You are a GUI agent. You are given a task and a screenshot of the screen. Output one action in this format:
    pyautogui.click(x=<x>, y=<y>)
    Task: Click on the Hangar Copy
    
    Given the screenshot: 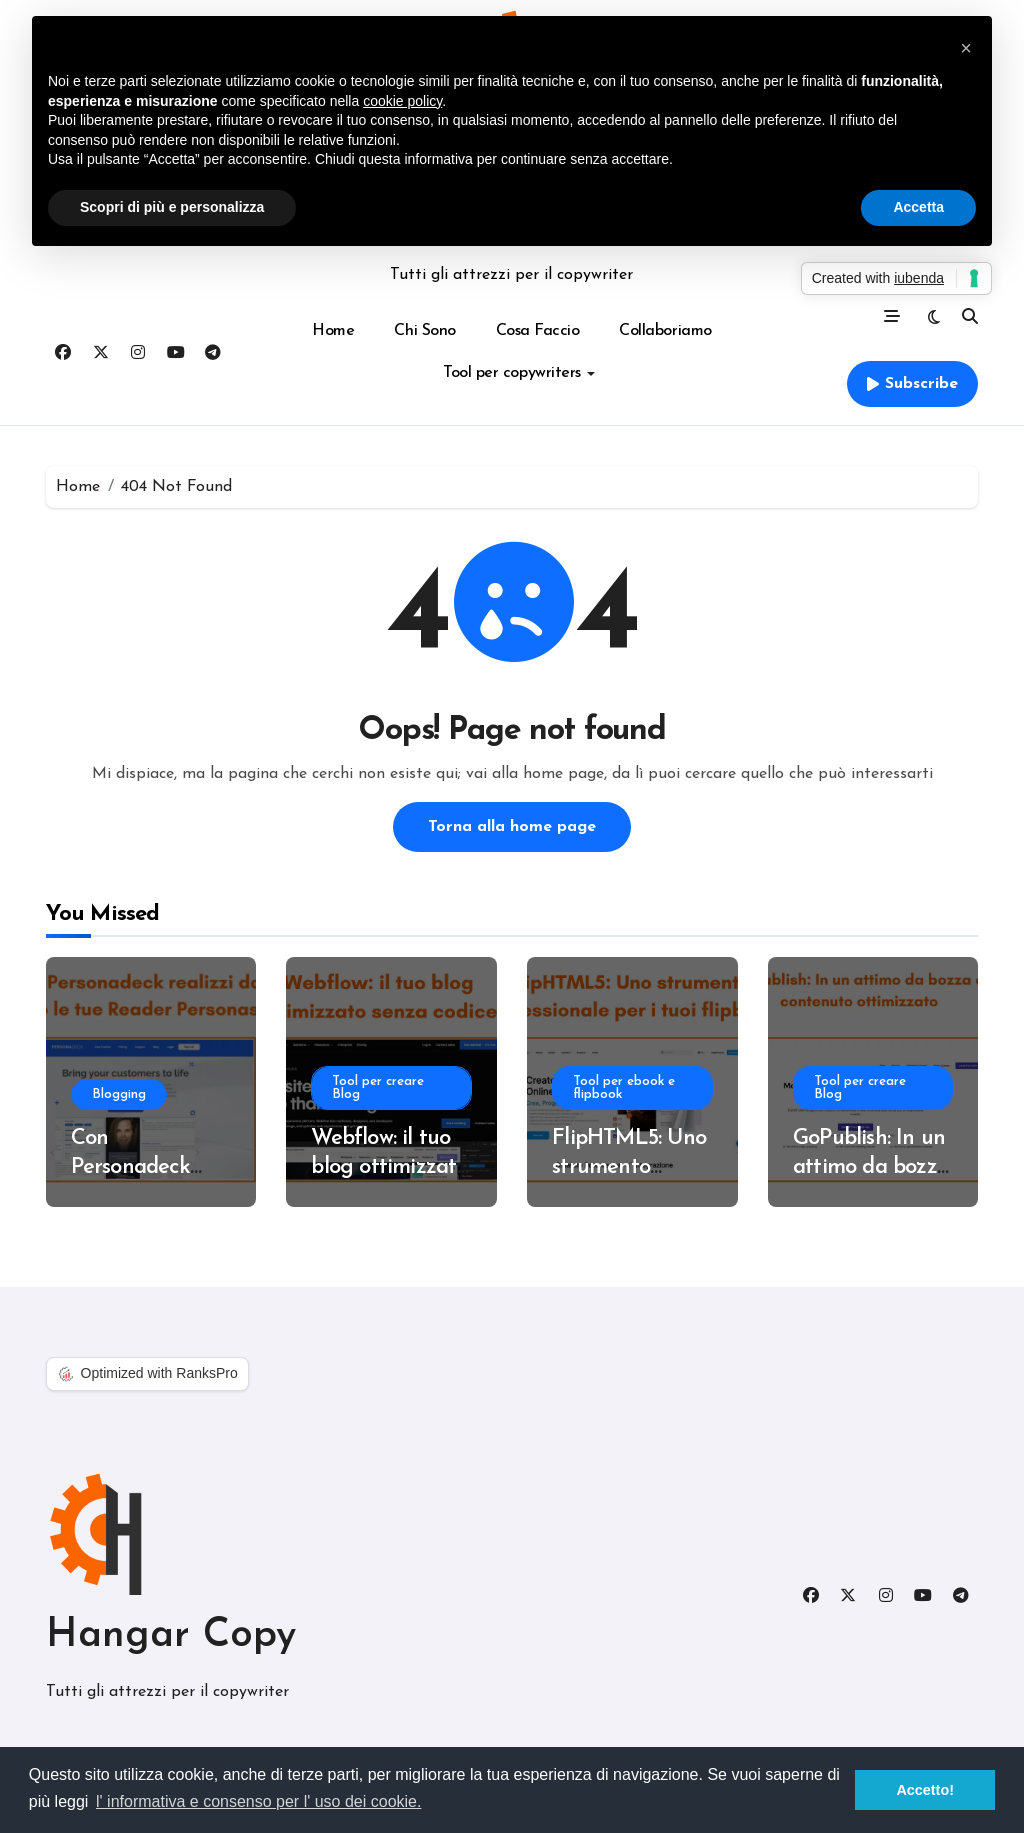 What is the action you would take?
    pyautogui.click(x=171, y=1636)
    